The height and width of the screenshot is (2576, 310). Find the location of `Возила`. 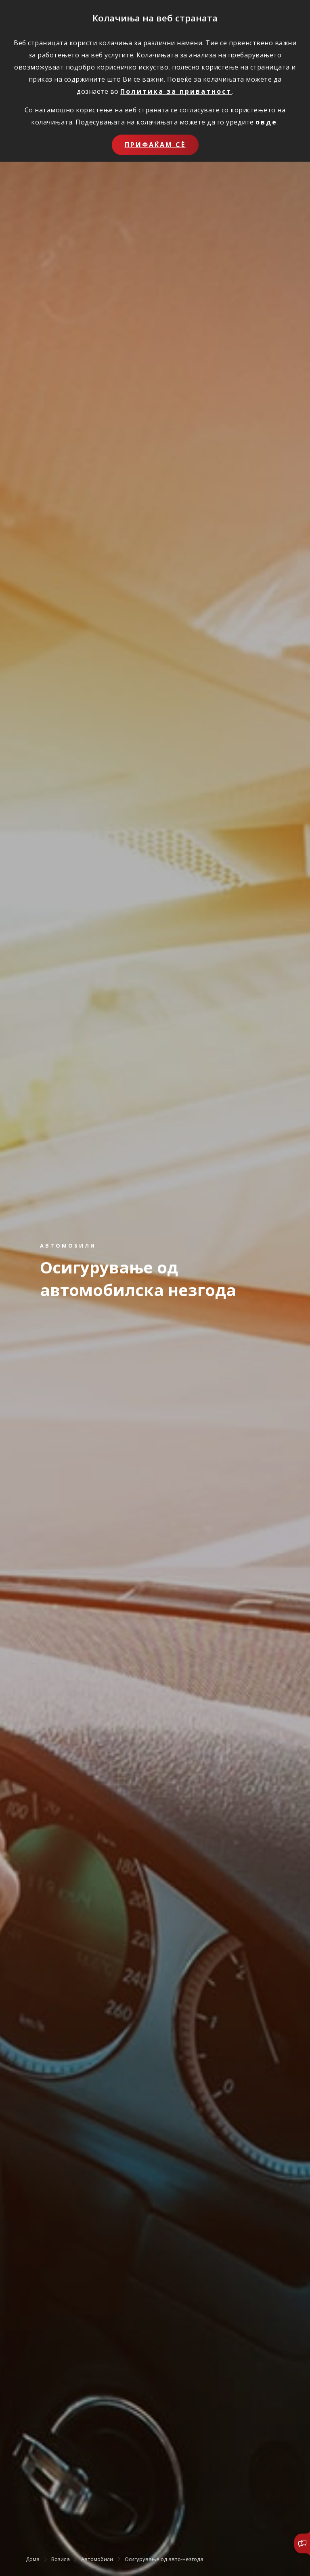

Возила is located at coordinates (60, 2559).